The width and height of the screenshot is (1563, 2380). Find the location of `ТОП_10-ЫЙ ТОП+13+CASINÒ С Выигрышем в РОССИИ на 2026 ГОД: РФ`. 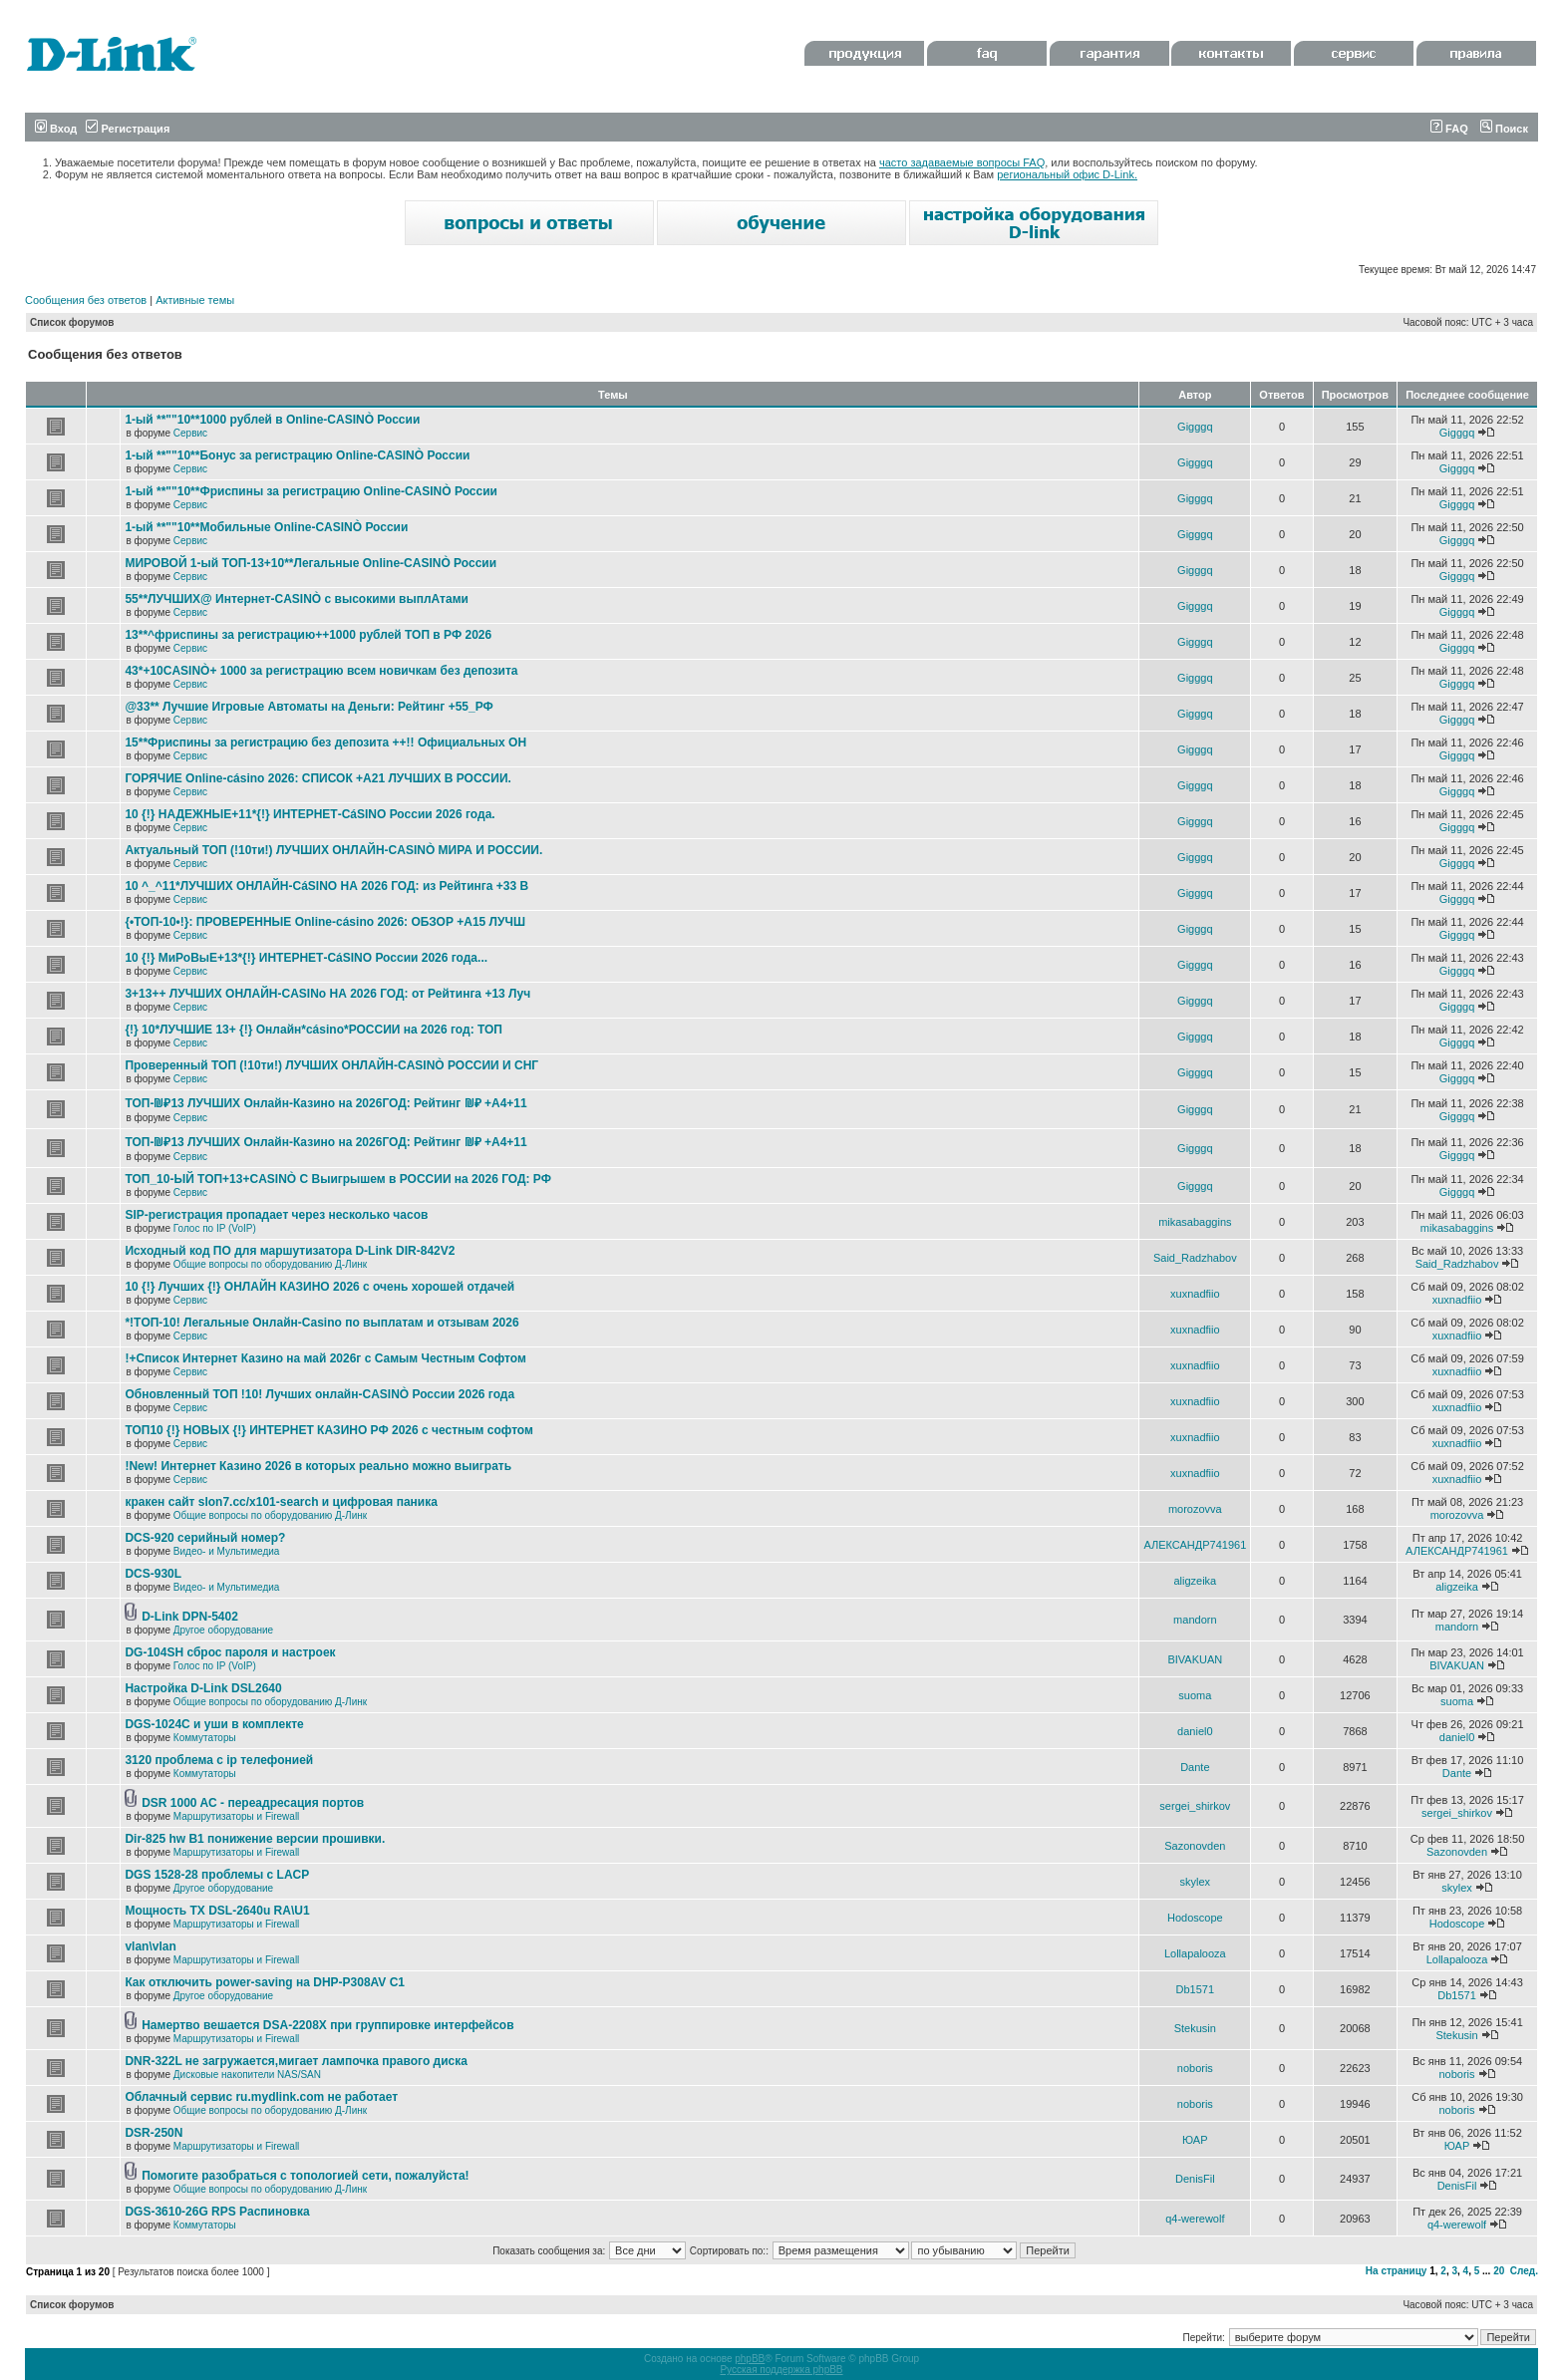

ТОП_10-ЫЙ ТОП+13+CASINÒ С Выигрышем в РОССИИ на 2026 ГОД: РФ is located at coordinates (338, 1179).